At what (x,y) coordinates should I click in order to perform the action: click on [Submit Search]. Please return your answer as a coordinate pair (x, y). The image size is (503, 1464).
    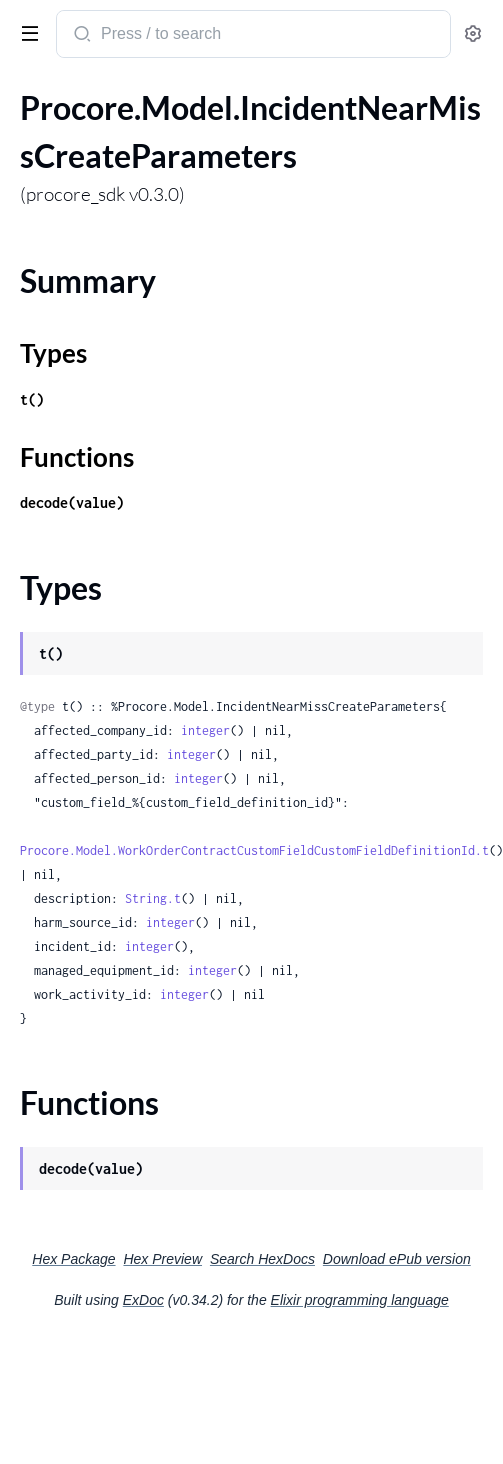
    Looking at the image, I should click on (80, 36).